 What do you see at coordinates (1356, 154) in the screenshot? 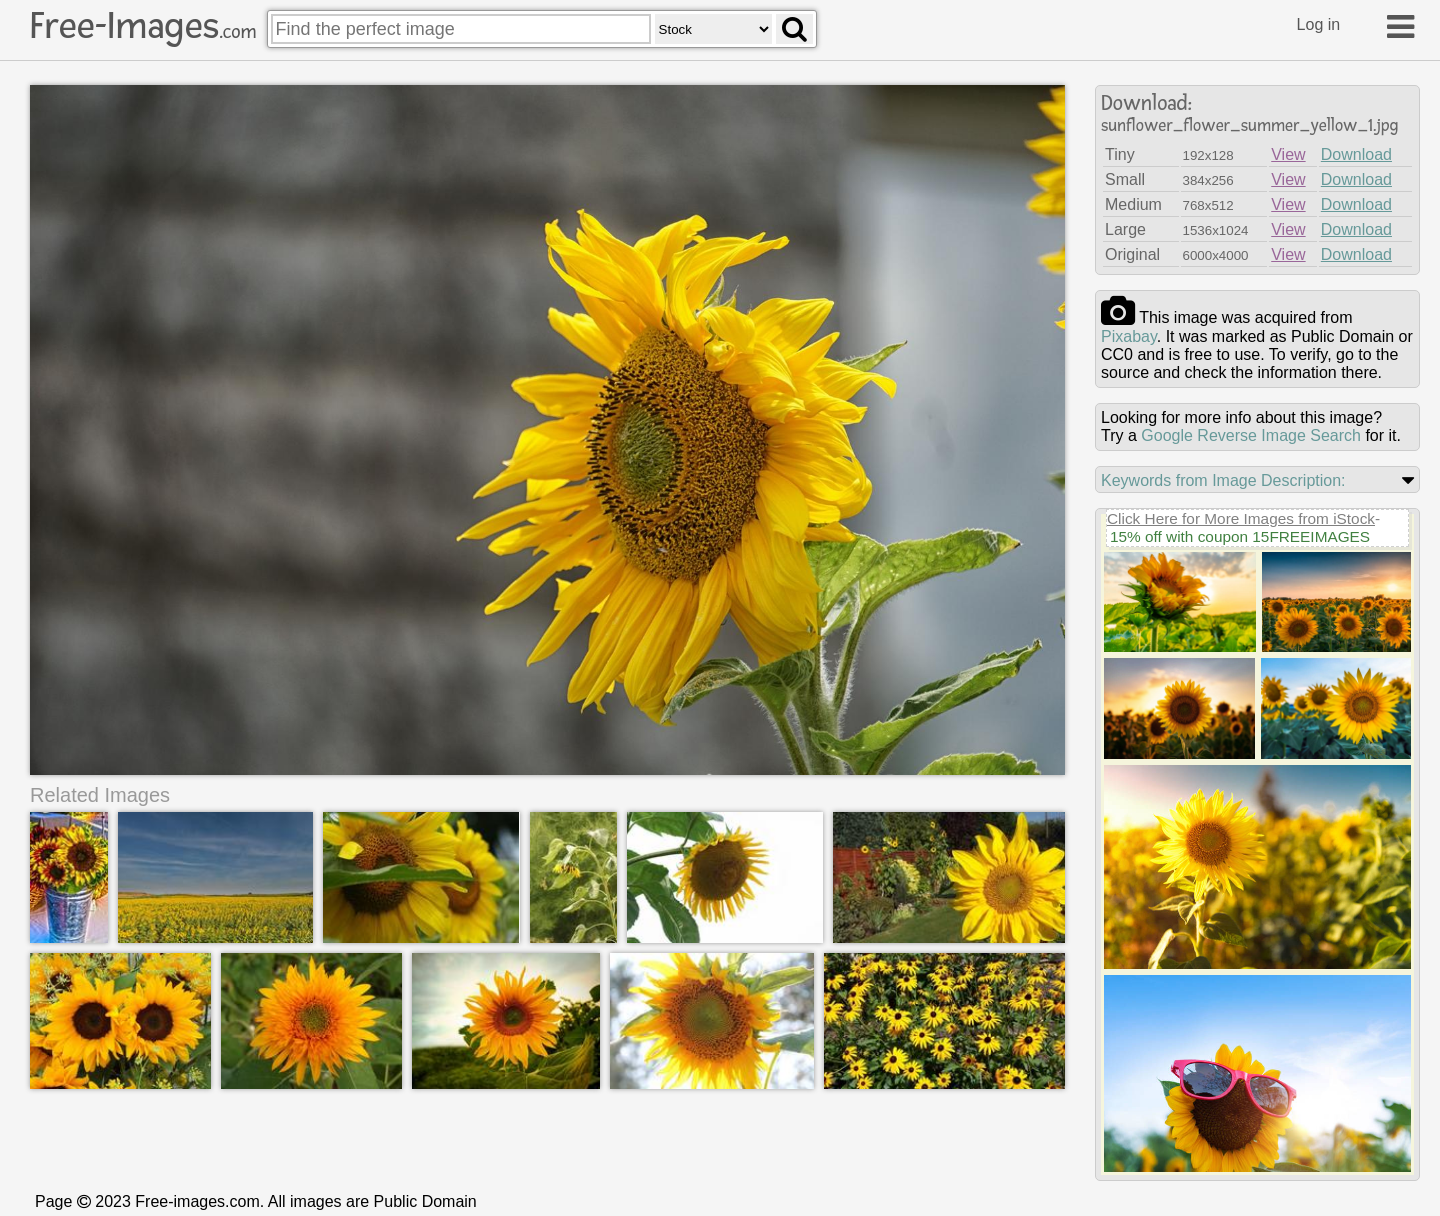
I see `Download` at bounding box center [1356, 154].